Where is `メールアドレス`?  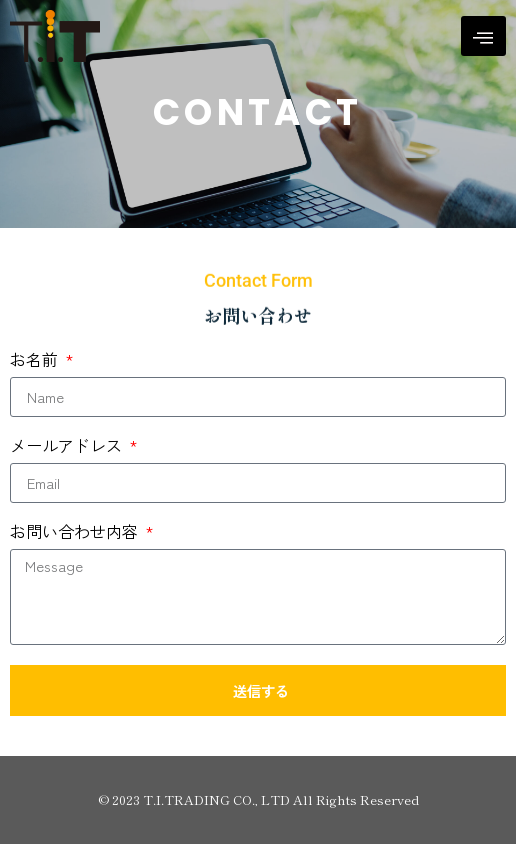
メールアドレス is located at coordinates (68, 447).